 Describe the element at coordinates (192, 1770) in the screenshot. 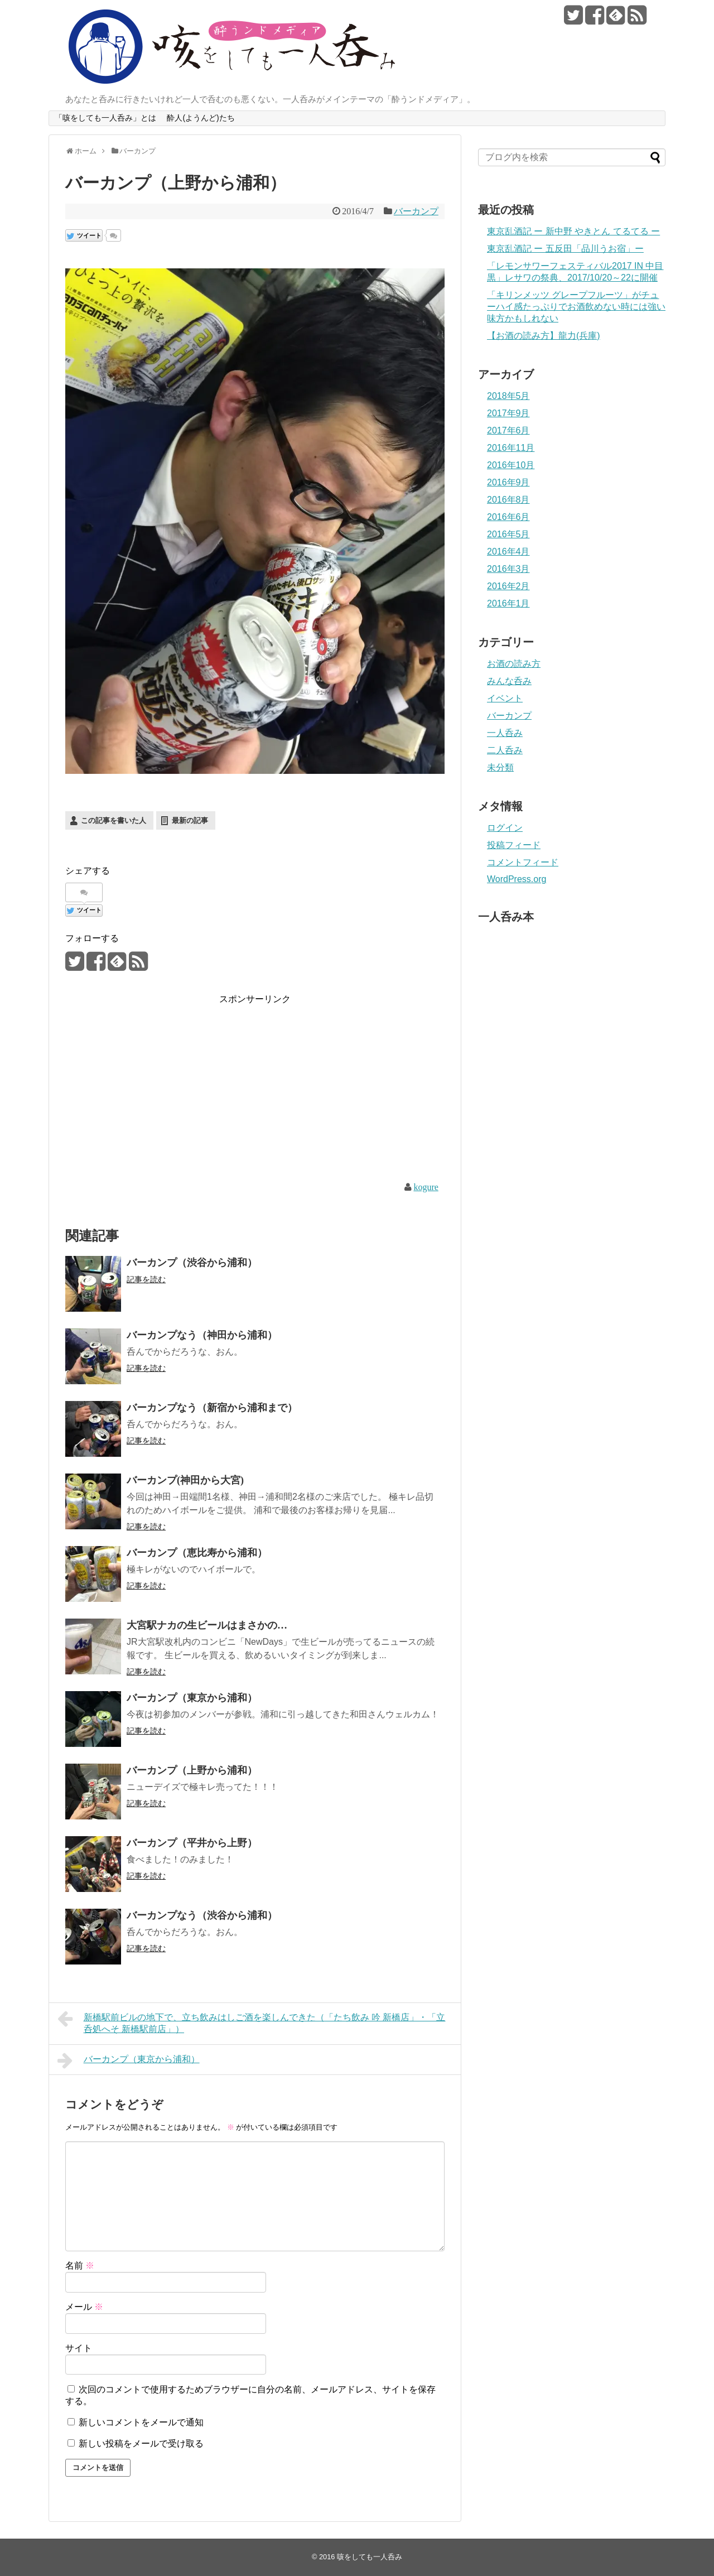

I see `バーカンプ（上野から浦和）` at that location.